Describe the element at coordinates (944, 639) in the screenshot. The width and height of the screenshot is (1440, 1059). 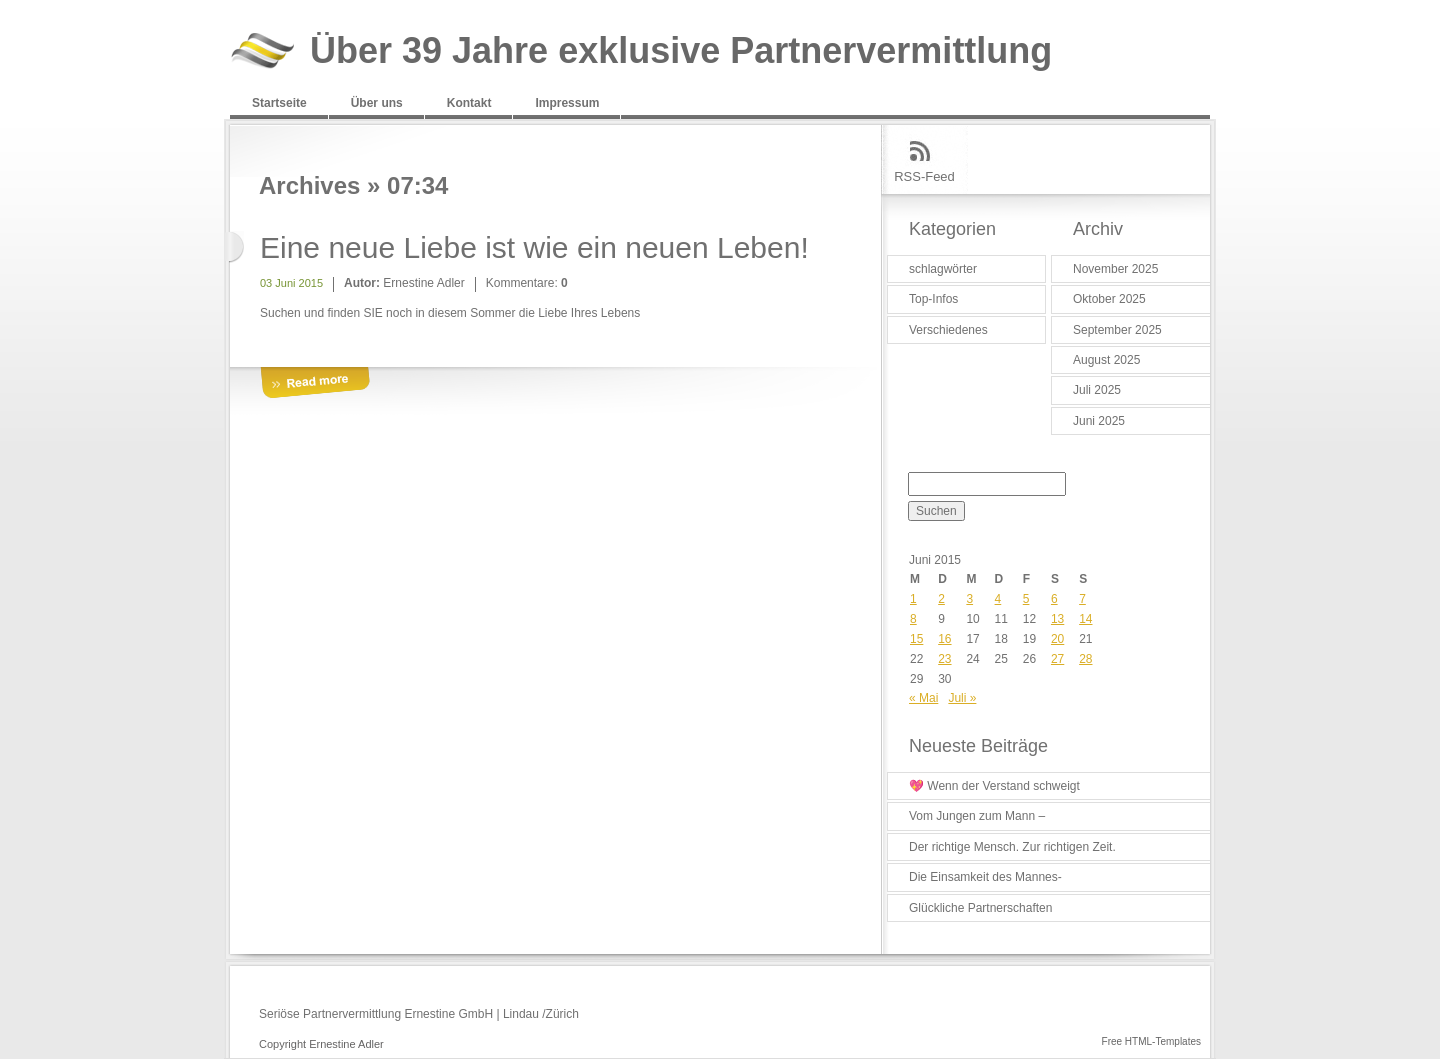
I see `16 [Beiträge veröffentlicht am 16. June 2015]` at that location.